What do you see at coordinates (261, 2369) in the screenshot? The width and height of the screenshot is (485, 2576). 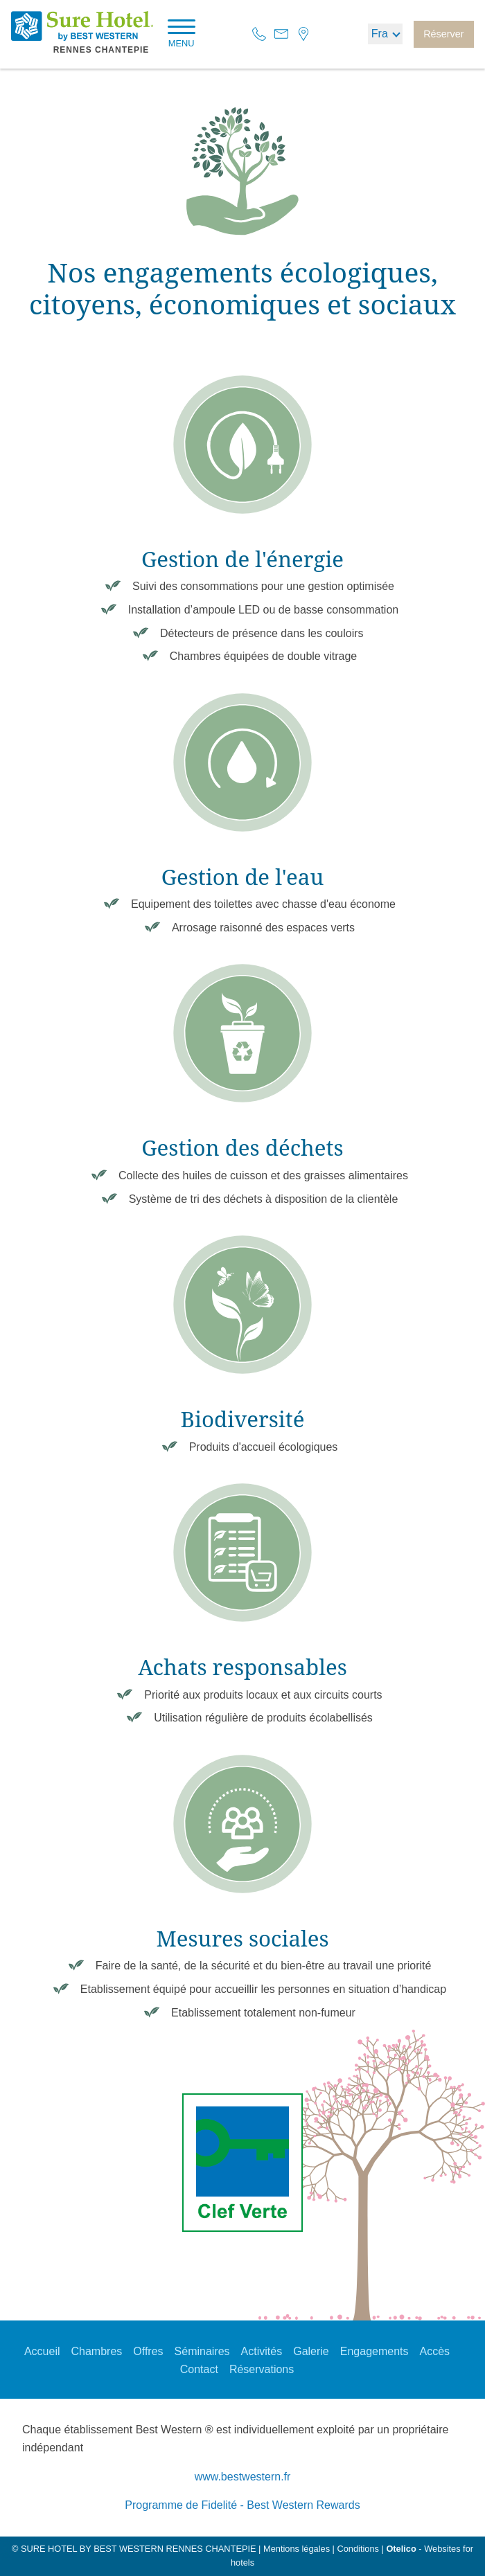 I see `Réservations` at bounding box center [261, 2369].